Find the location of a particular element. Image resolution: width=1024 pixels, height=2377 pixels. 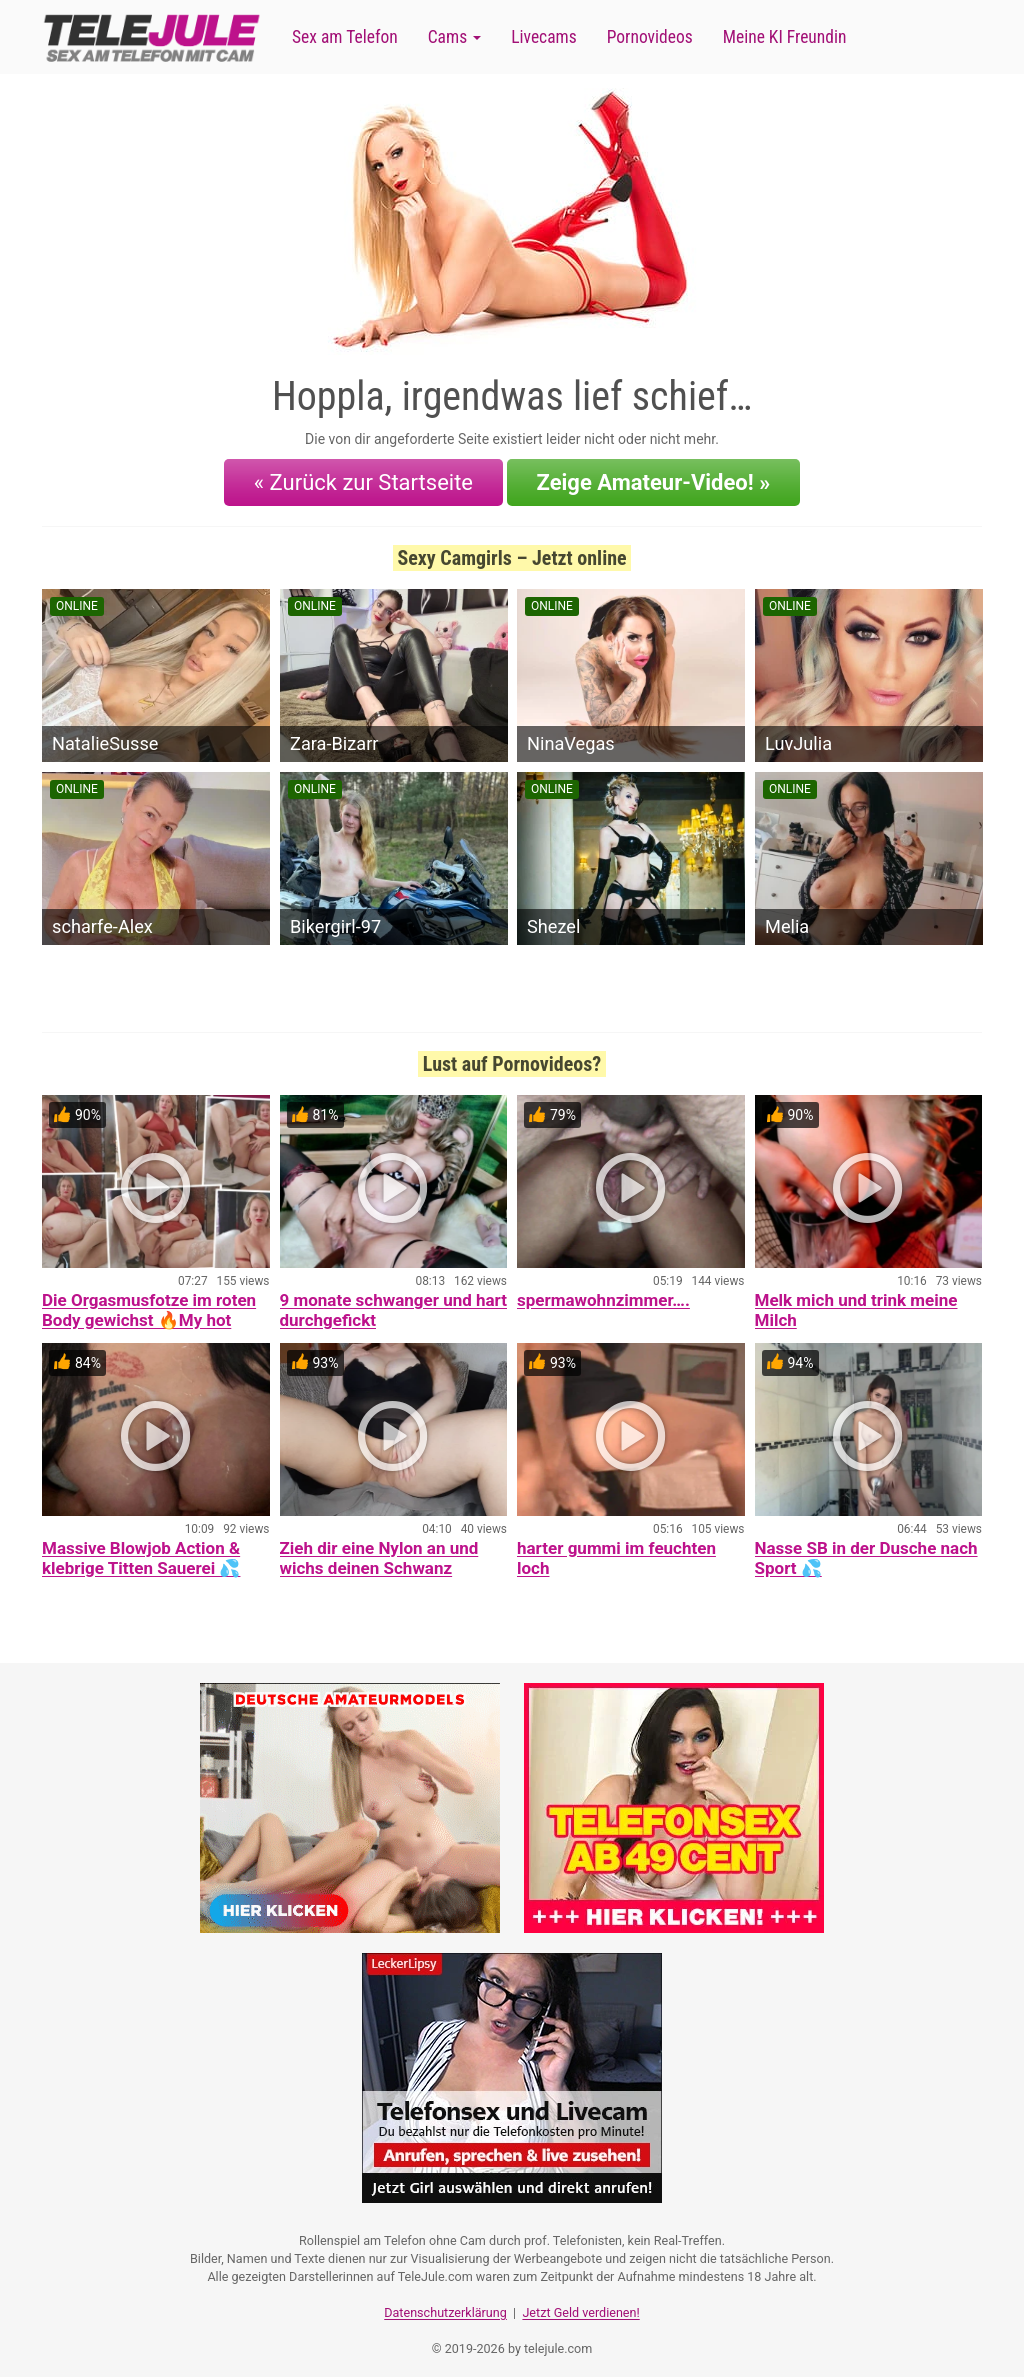

Die Orgasmusfotze im roten Body gewichst 🔥My hot Orgasmcunt is located at coordinates (149, 1314).